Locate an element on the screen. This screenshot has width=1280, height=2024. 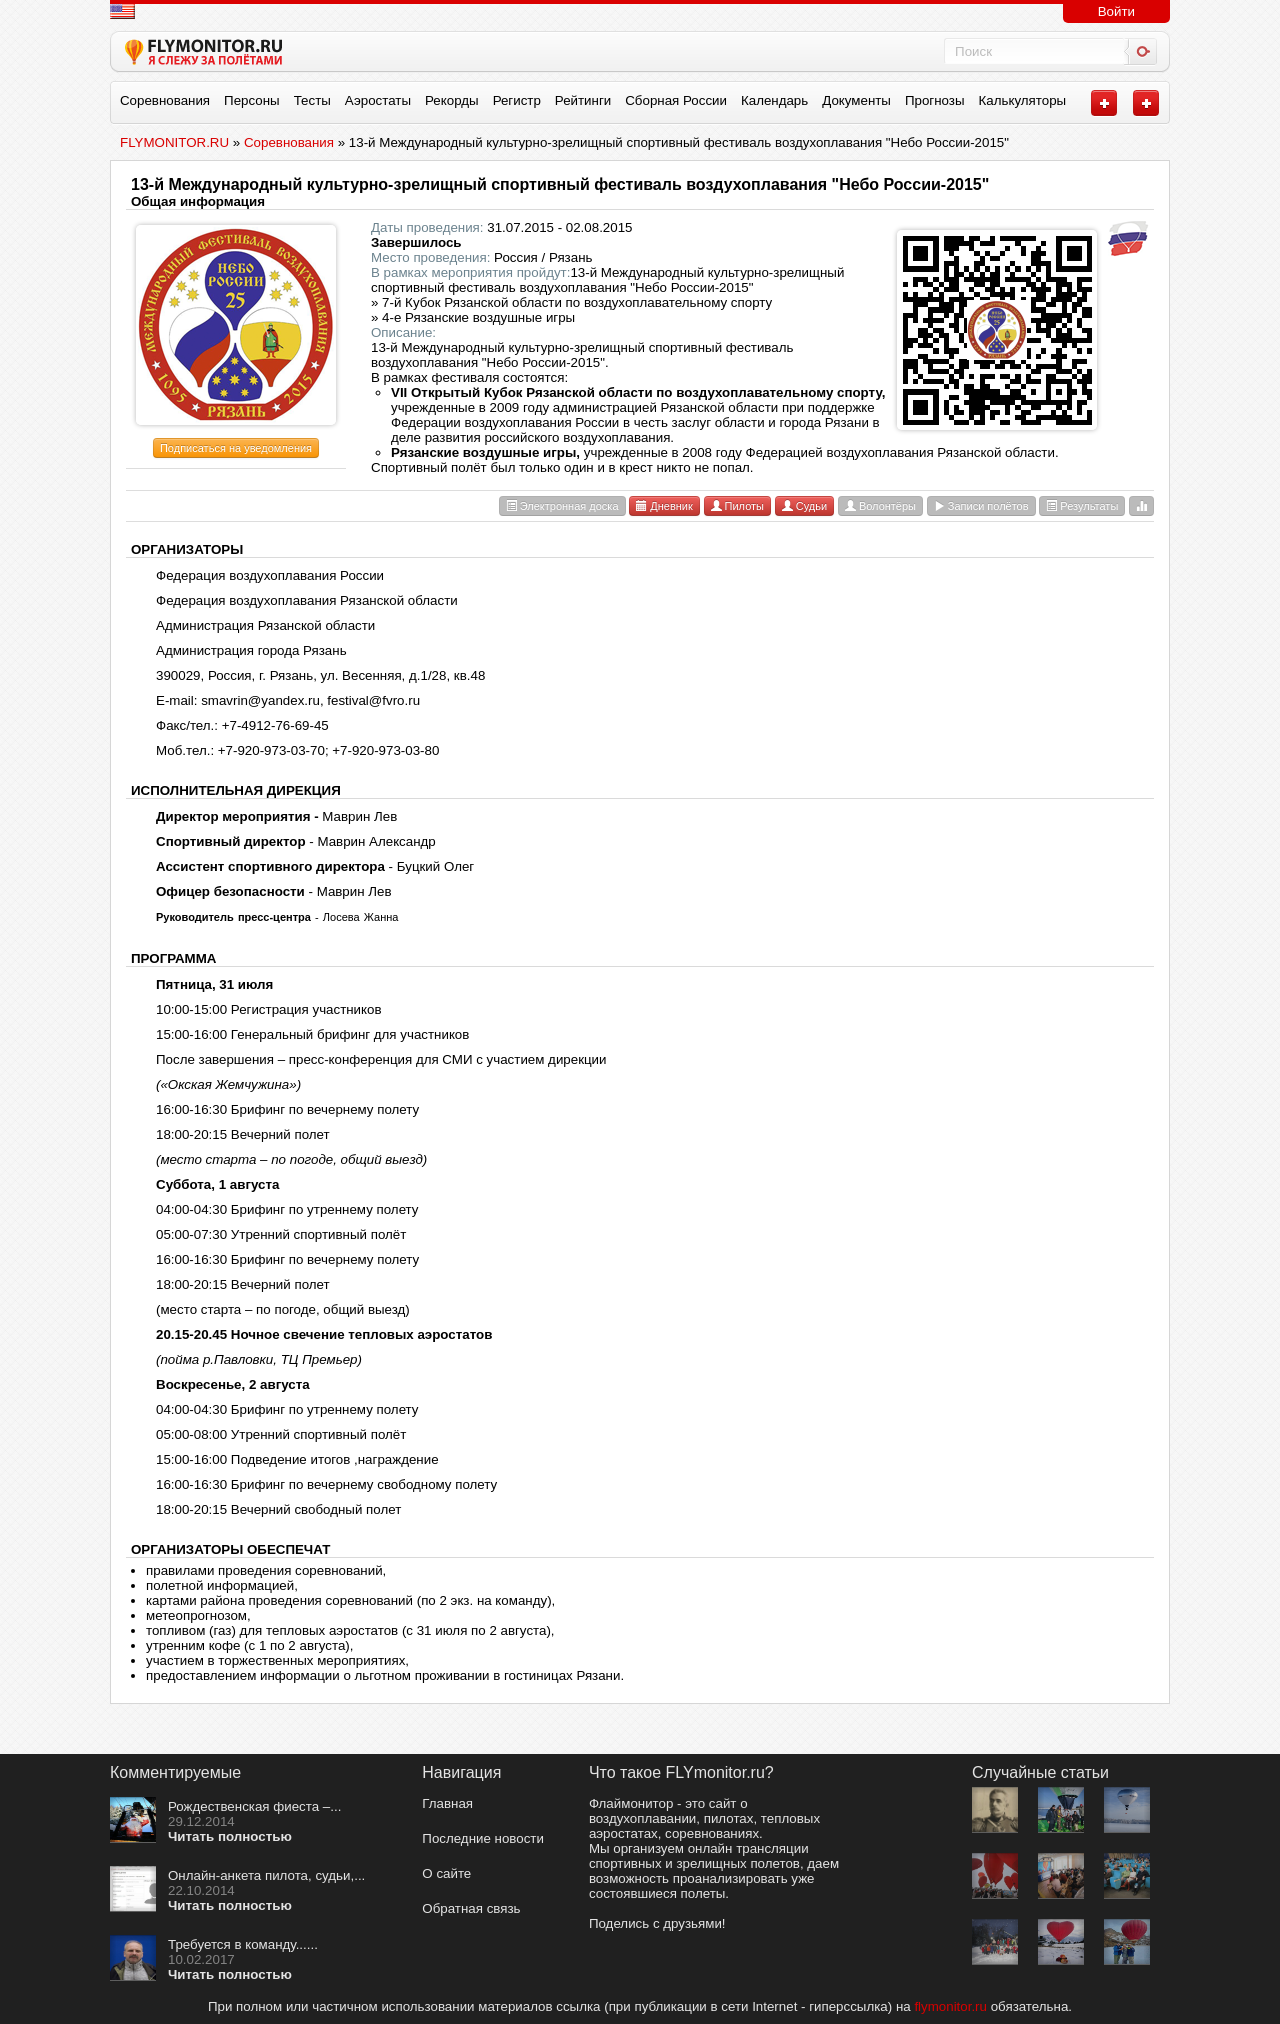
Онлайн-анкета пилота, судьи,... is located at coordinates (266, 1875).